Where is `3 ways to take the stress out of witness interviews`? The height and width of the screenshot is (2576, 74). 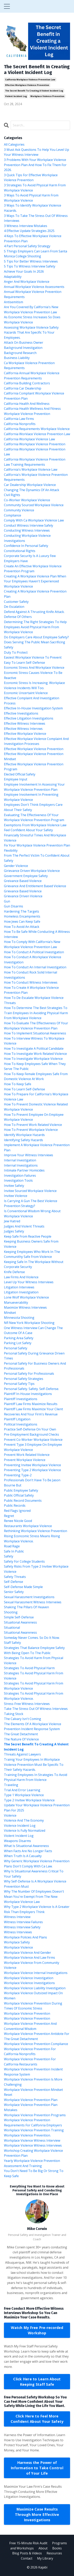
3 ways to take the stress out of witness interviews is located at coordinates (36, 218).